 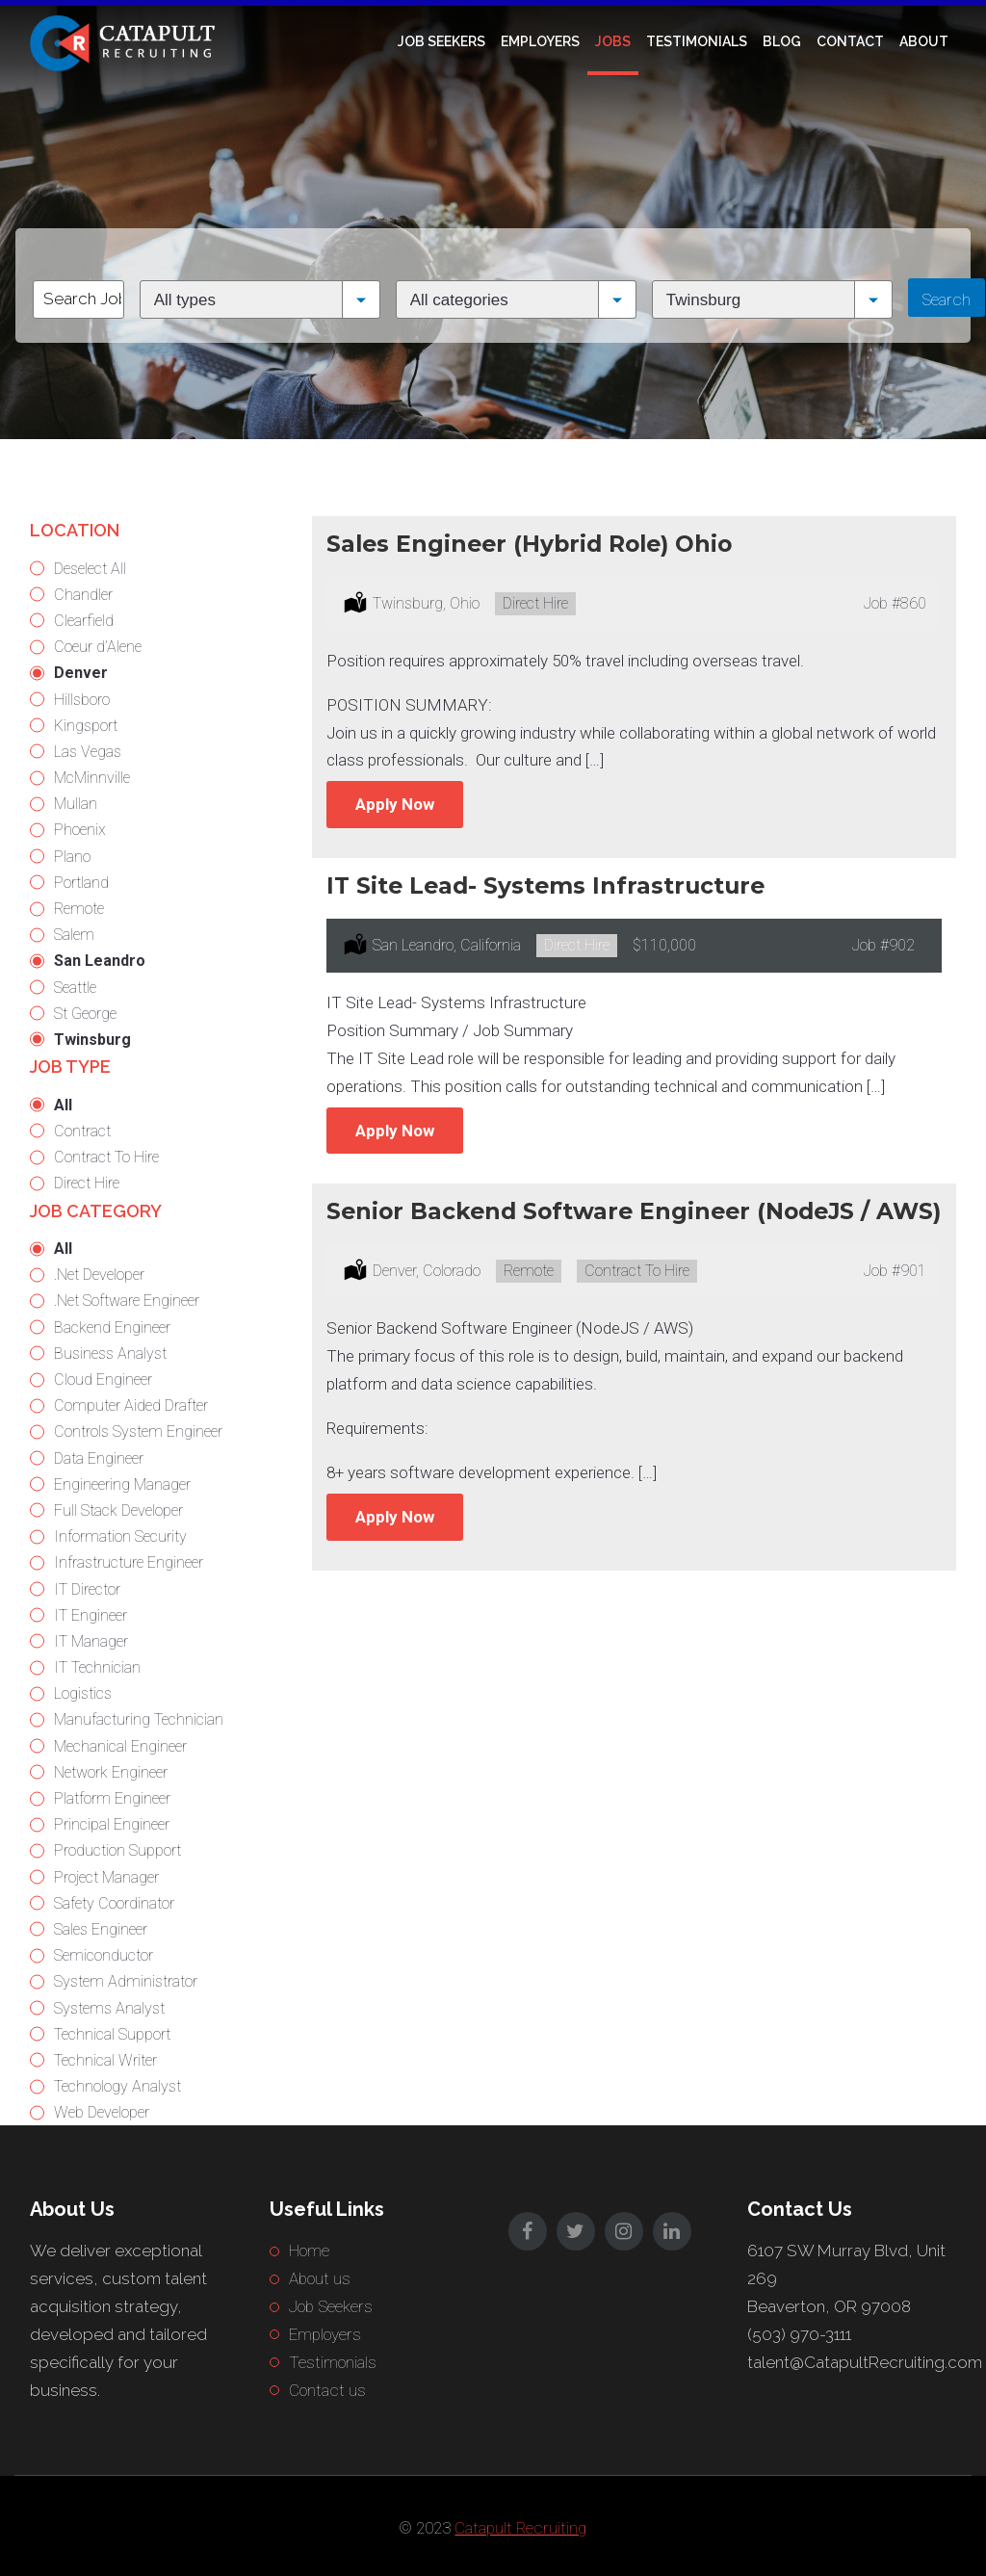 What do you see at coordinates (128, 1562) in the screenshot?
I see `Infrastructure Engineer` at bounding box center [128, 1562].